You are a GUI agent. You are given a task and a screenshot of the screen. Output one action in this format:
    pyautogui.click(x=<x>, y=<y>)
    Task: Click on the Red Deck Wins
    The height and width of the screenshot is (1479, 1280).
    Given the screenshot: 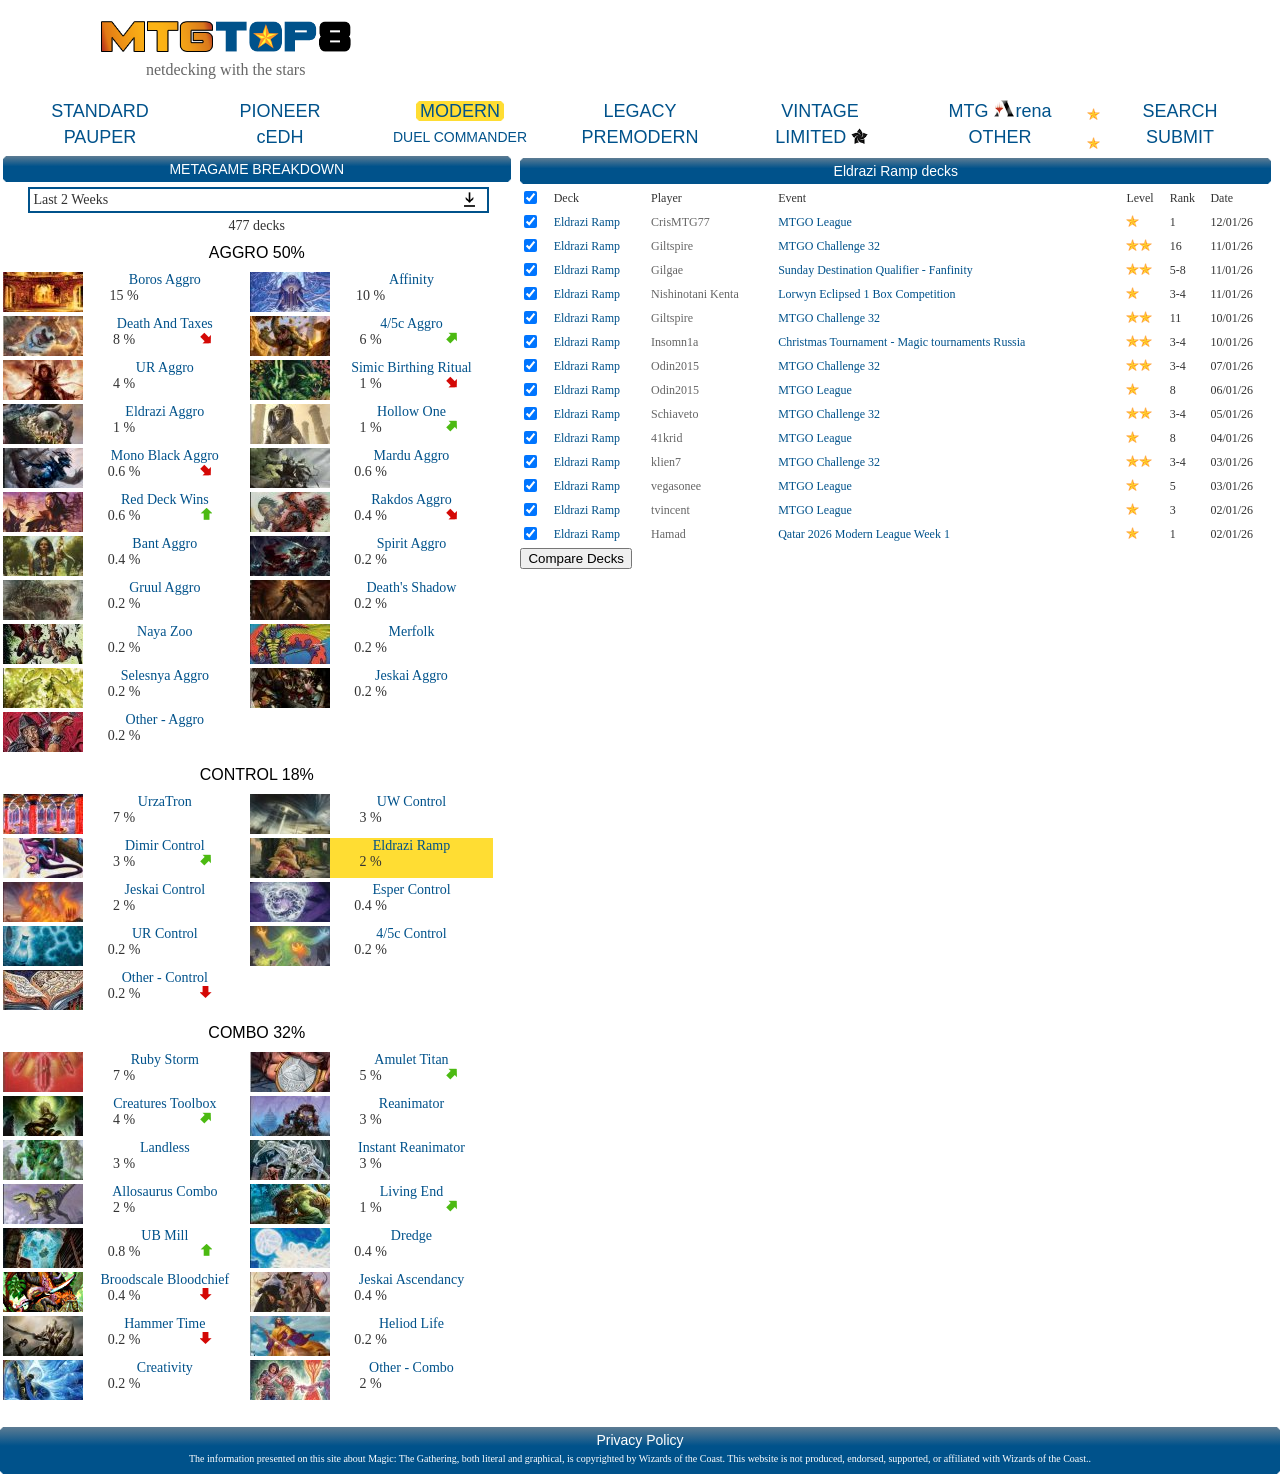 What is the action you would take?
    pyautogui.click(x=165, y=499)
    